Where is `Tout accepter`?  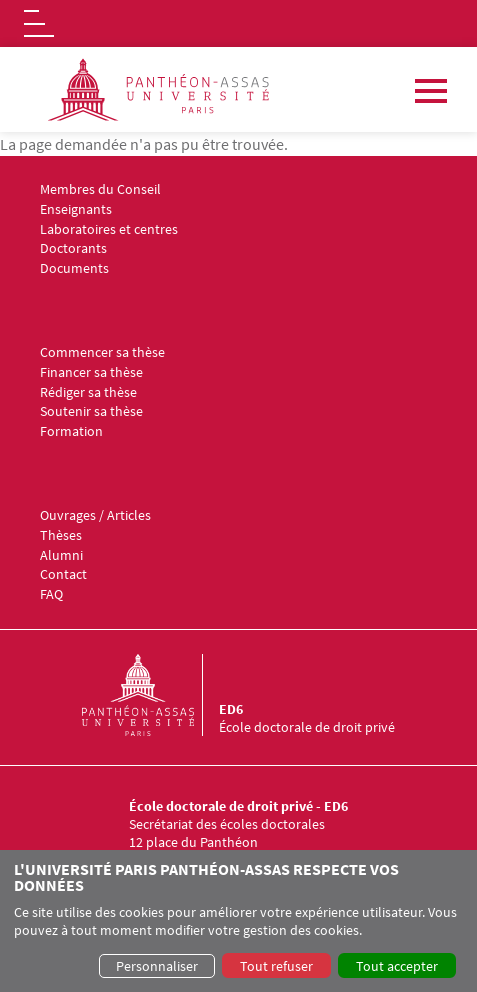
Tout accepter is located at coordinates (397, 966).